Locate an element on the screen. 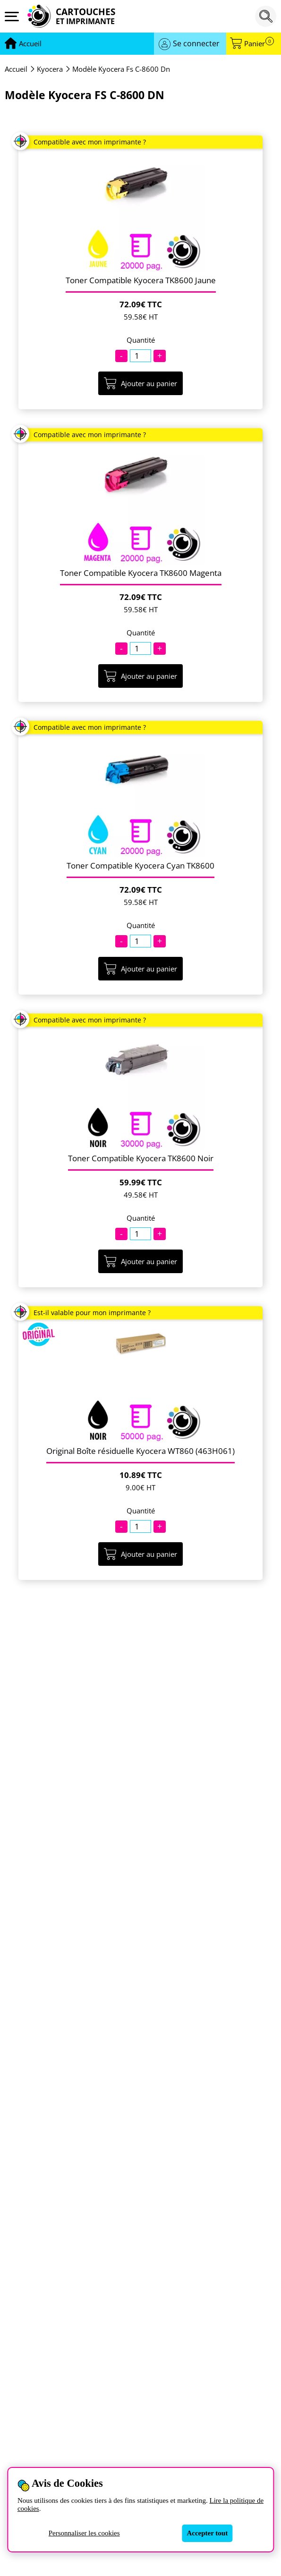 This screenshot has height=2576, width=281. Panier is located at coordinates (259, 43).